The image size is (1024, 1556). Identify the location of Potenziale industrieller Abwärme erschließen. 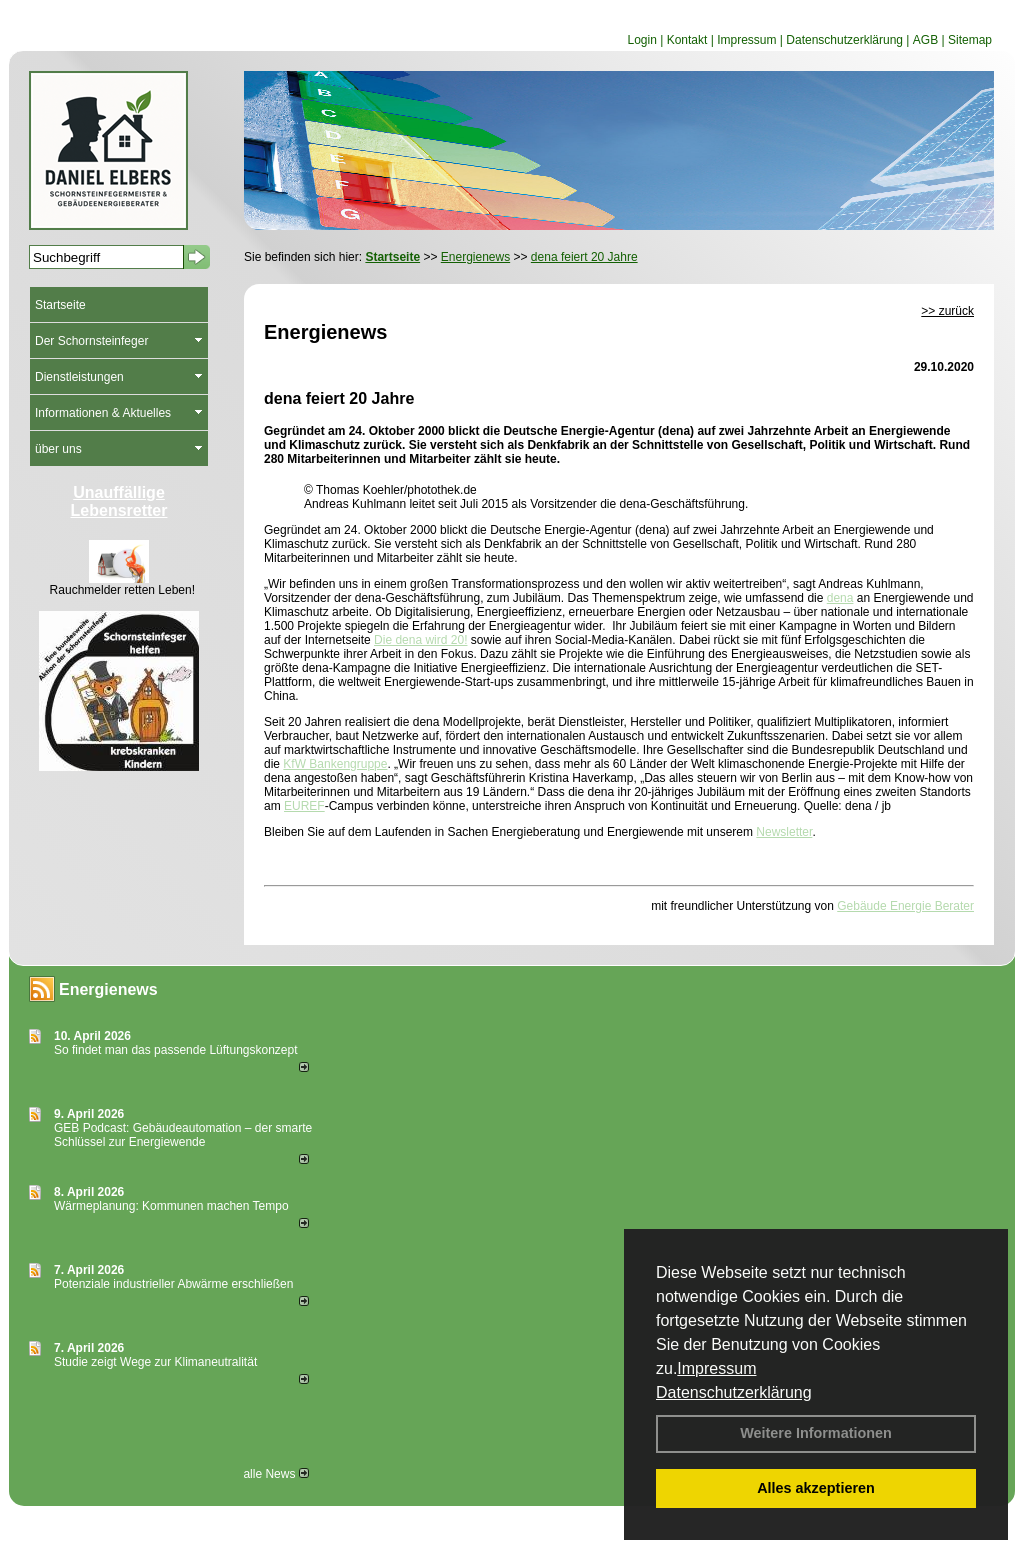
(173, 1284).